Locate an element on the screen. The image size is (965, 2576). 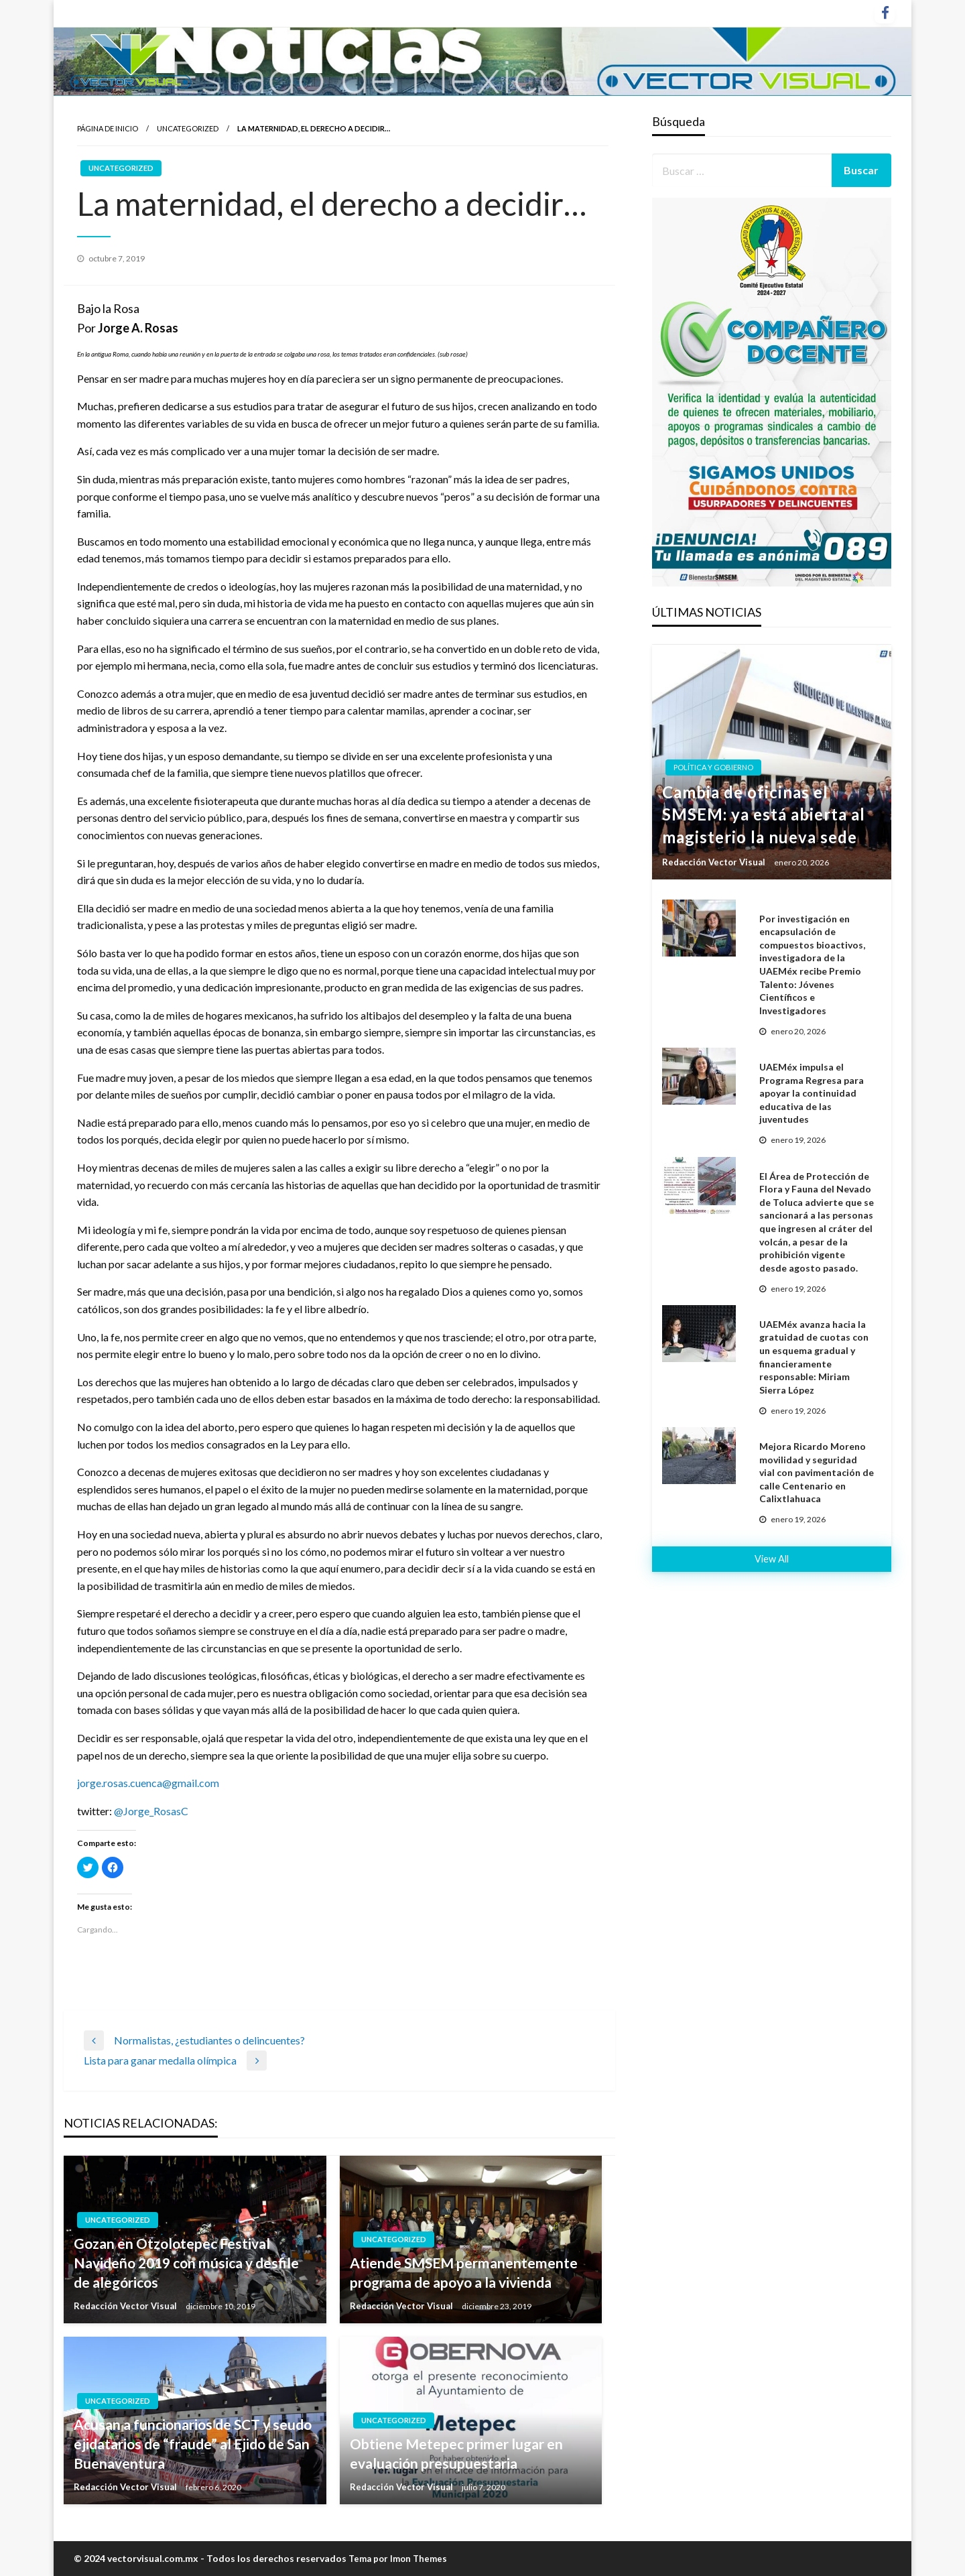
@Jorge_RosasC is located at coordinates (151, 1810).